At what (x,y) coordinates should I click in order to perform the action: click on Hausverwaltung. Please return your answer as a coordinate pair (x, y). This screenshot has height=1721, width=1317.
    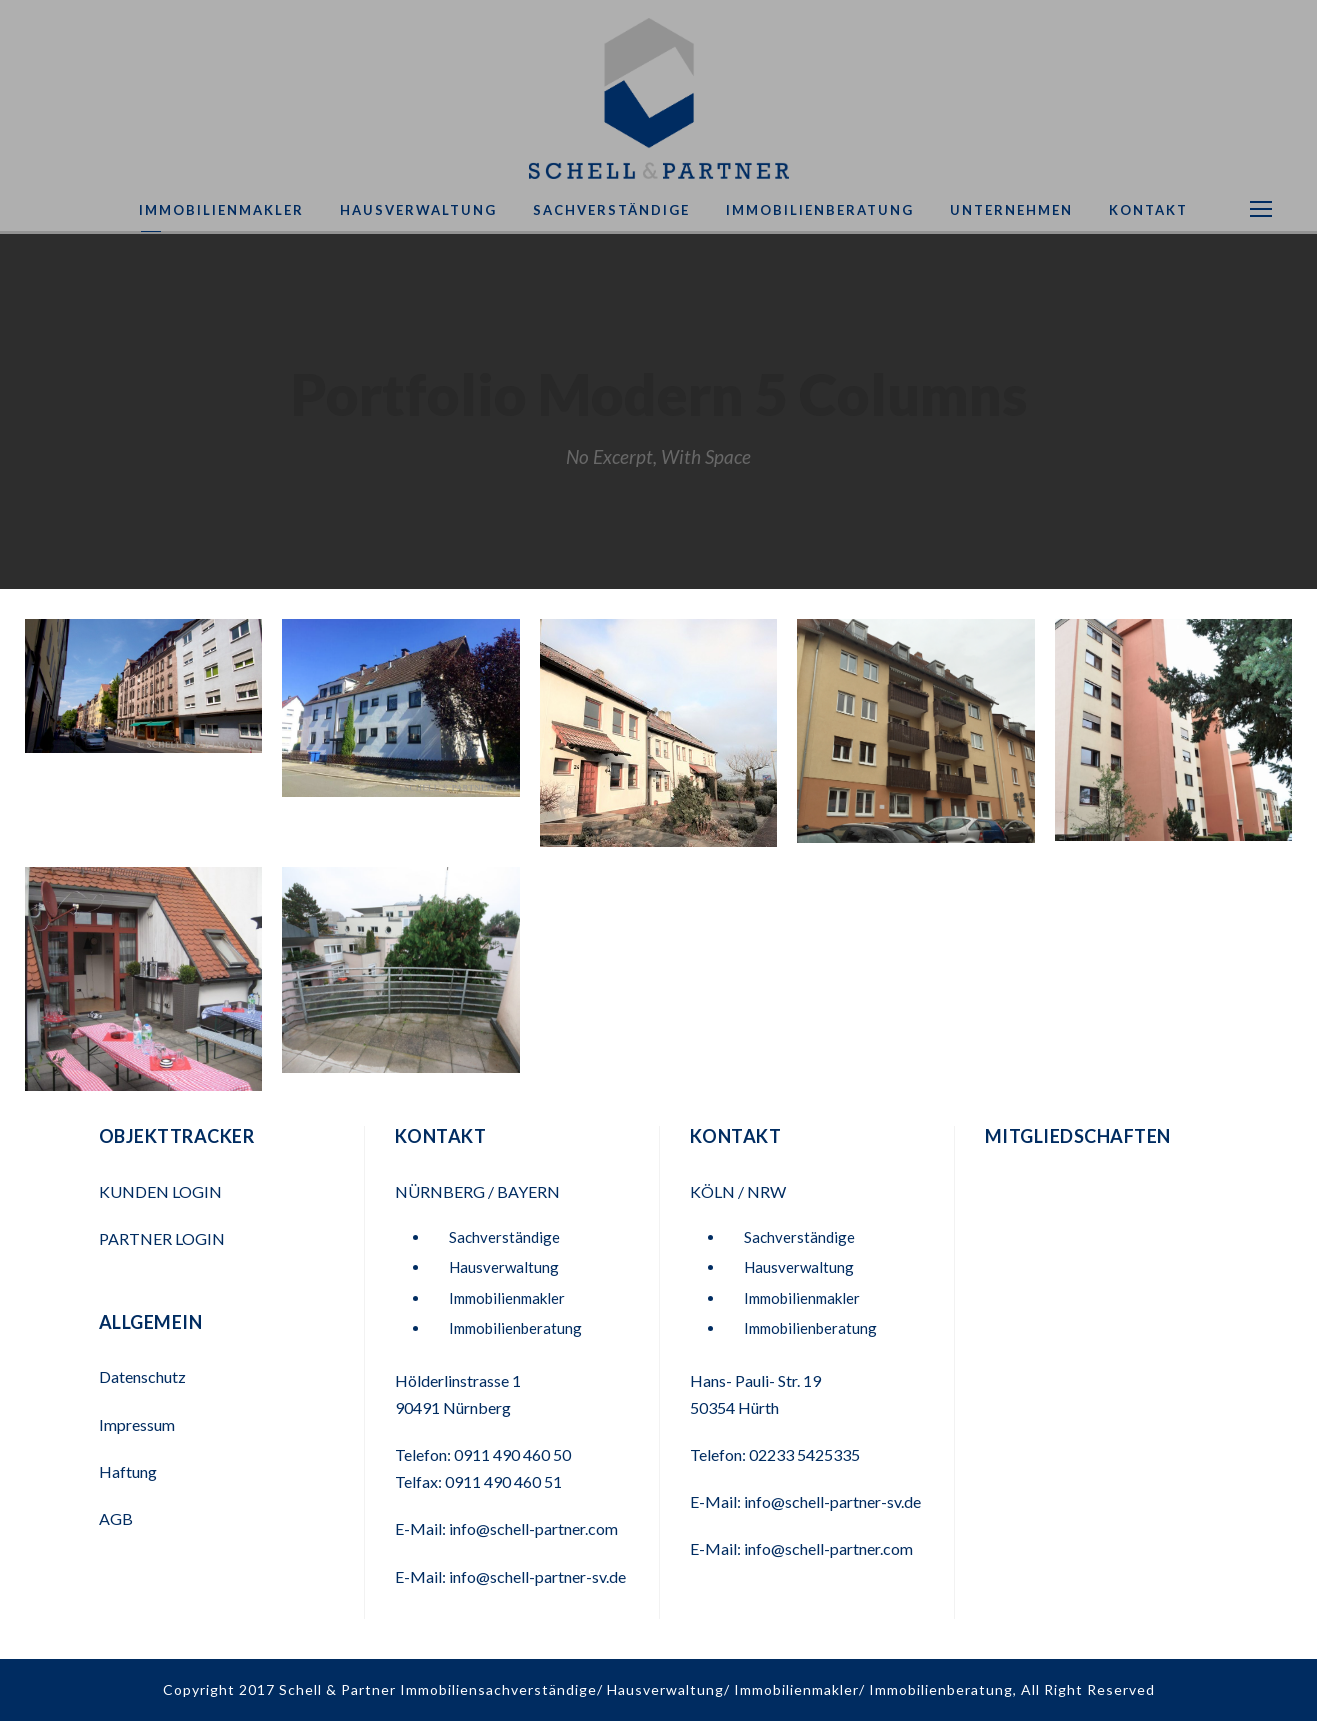
    Looking at the image, I should click on (418, 210).